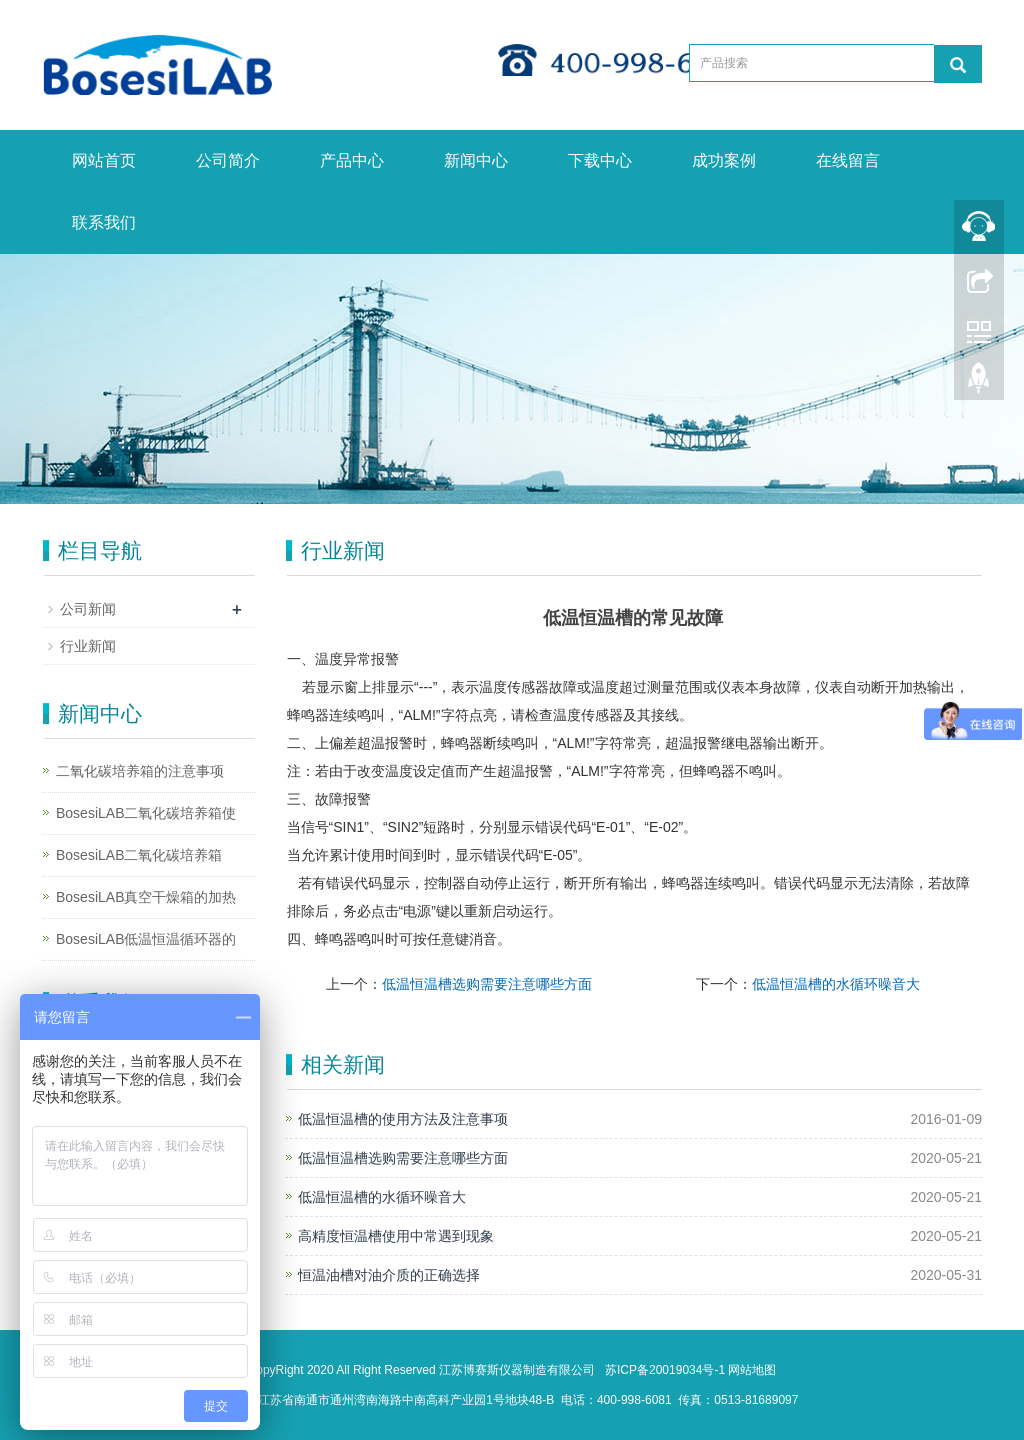 The image size is (1024, 1440). I want to click on BosesiLAB二氧化碳培养箱, so click(139, 855).